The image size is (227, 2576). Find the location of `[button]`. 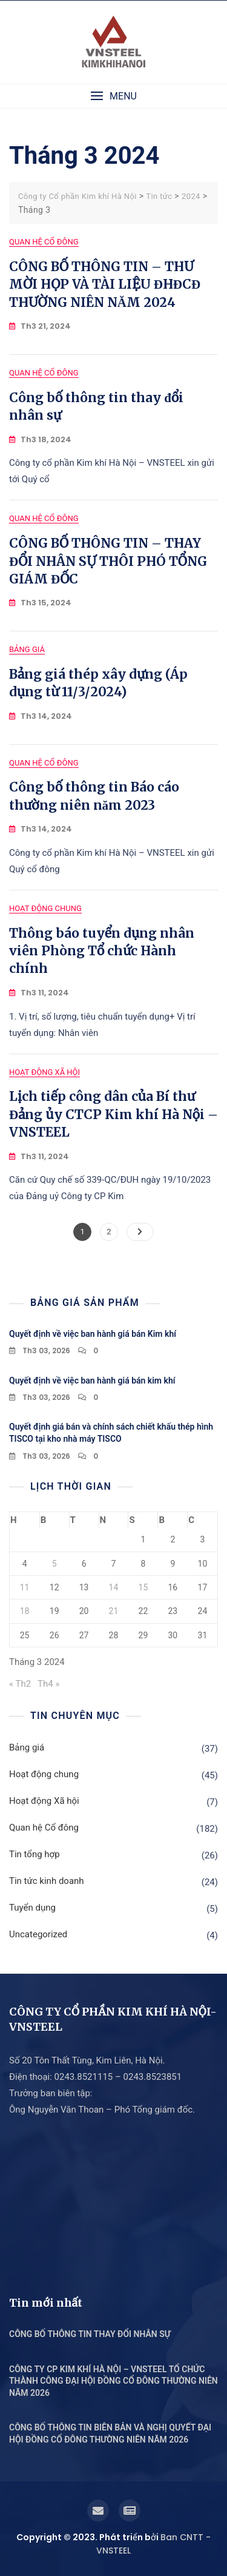

[button] is located at coordinates (113, 96).